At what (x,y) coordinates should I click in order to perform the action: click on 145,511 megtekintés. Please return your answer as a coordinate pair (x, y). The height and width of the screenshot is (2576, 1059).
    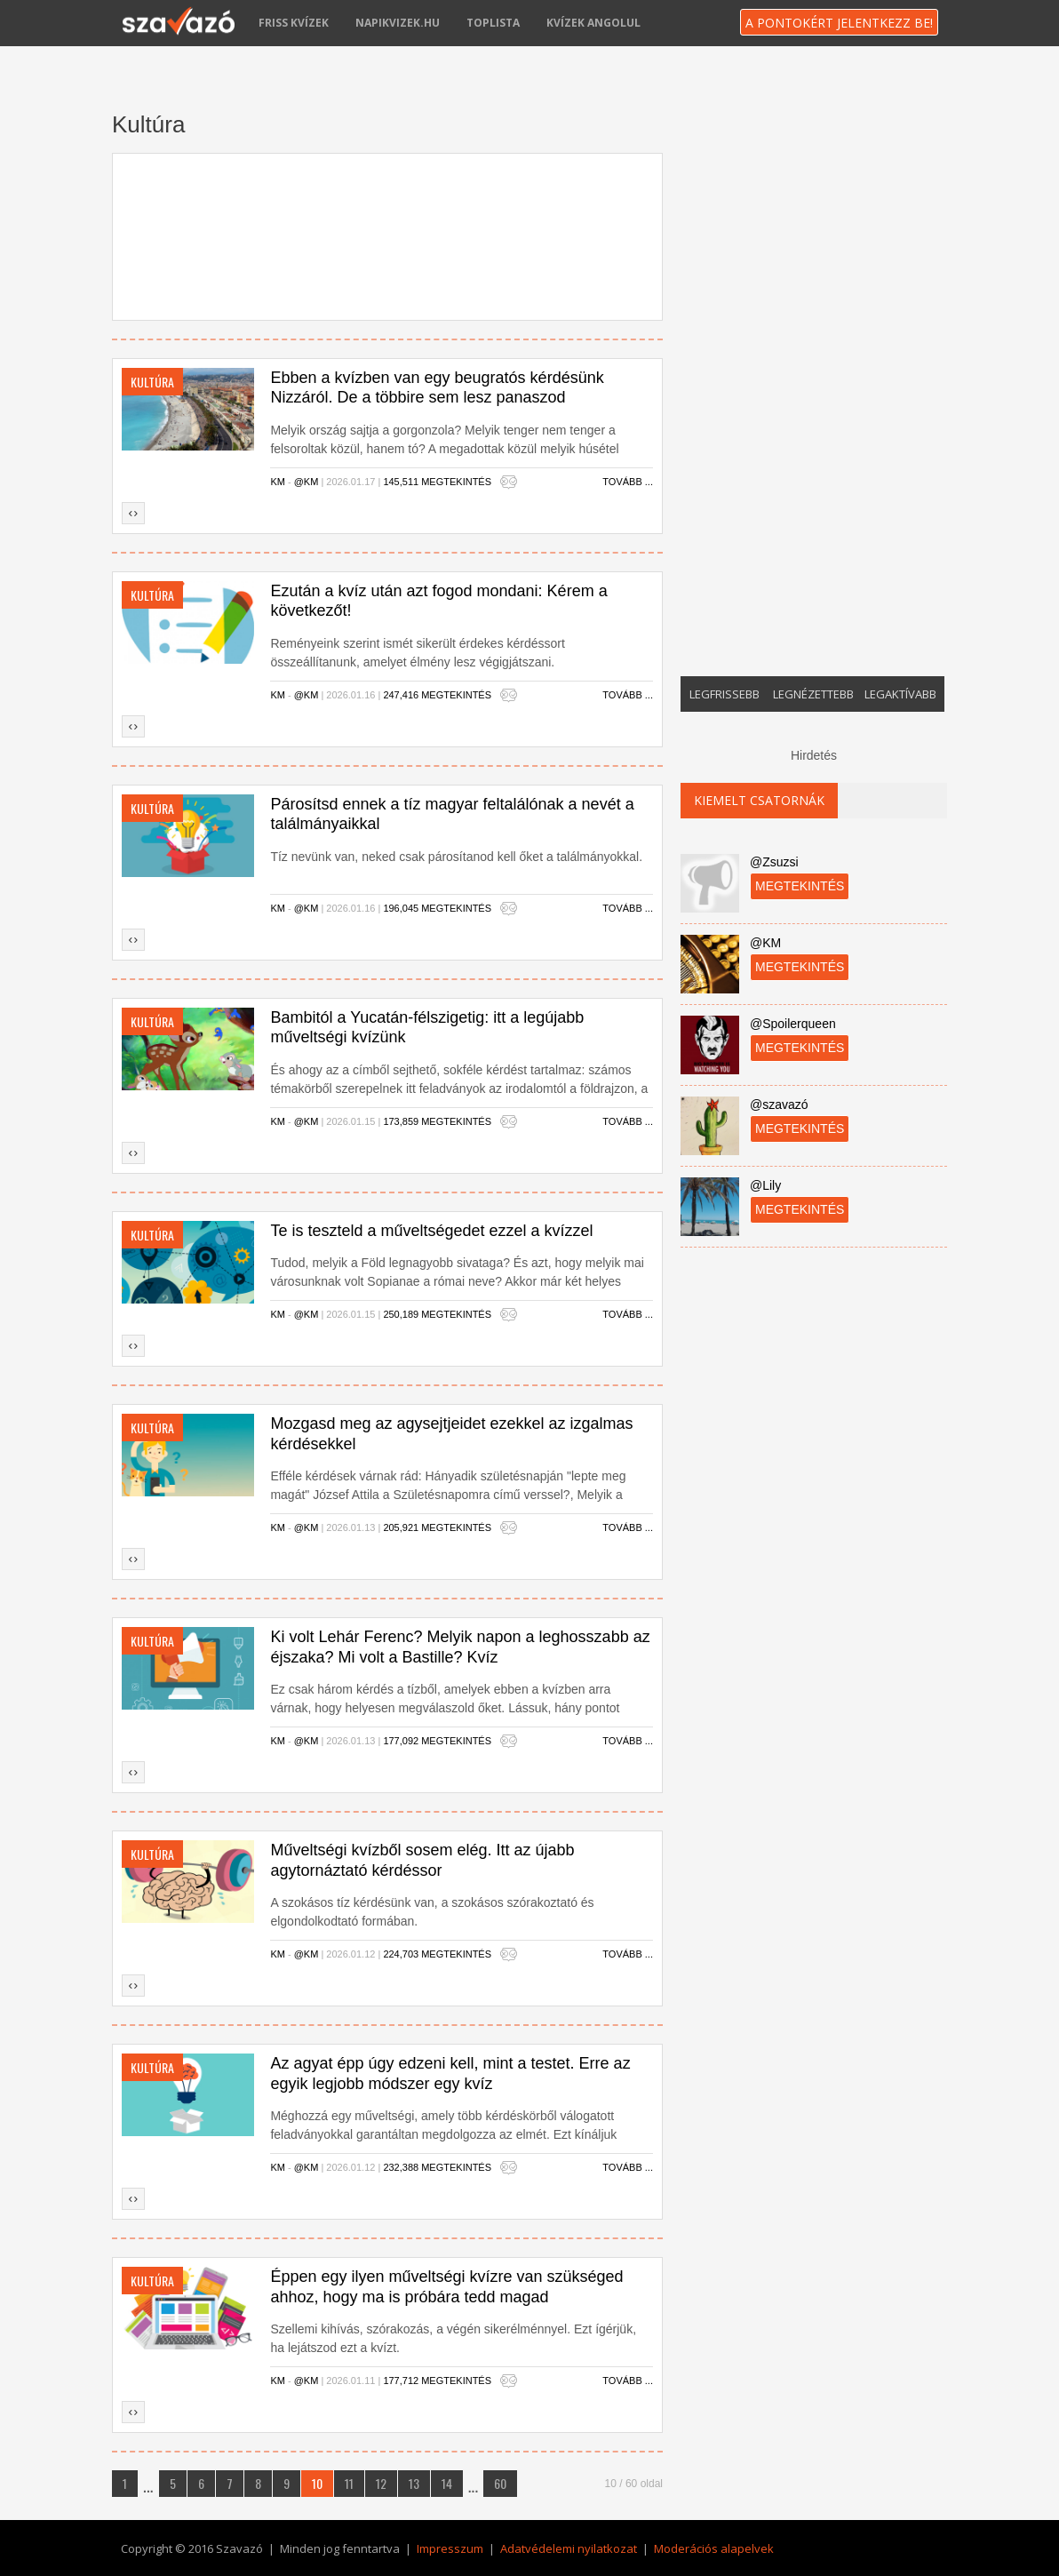
    Looking at the image, I should click on (437, 481).